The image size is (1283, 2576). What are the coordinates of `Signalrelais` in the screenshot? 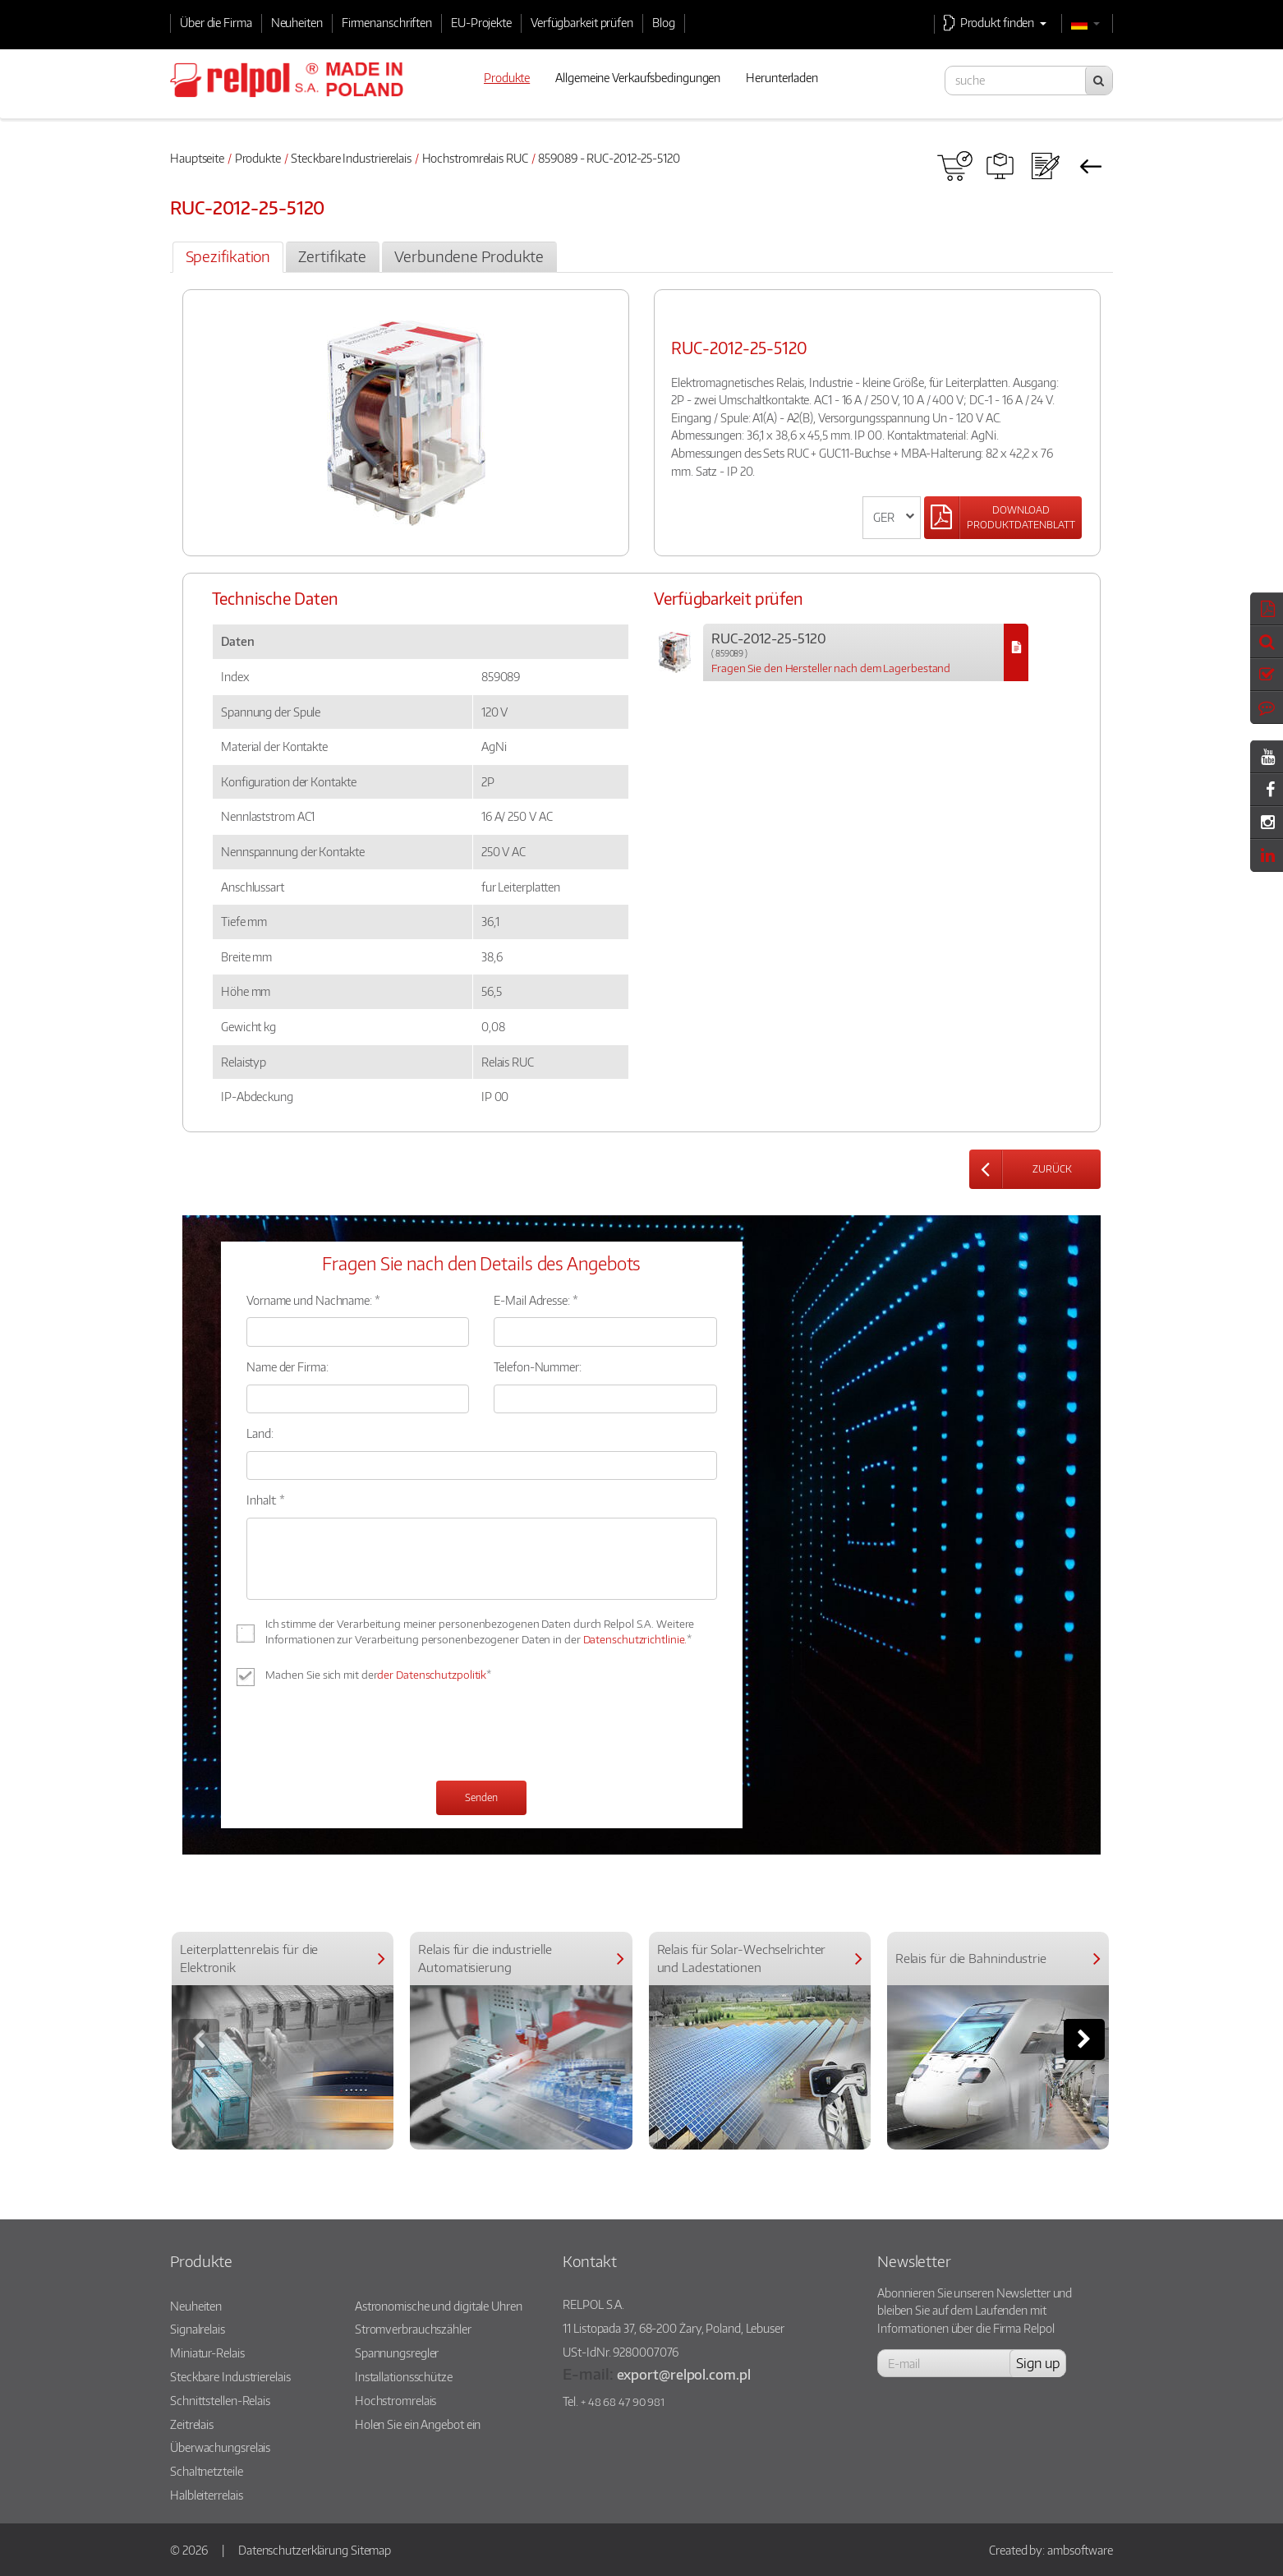 It's located at (197, 2328).